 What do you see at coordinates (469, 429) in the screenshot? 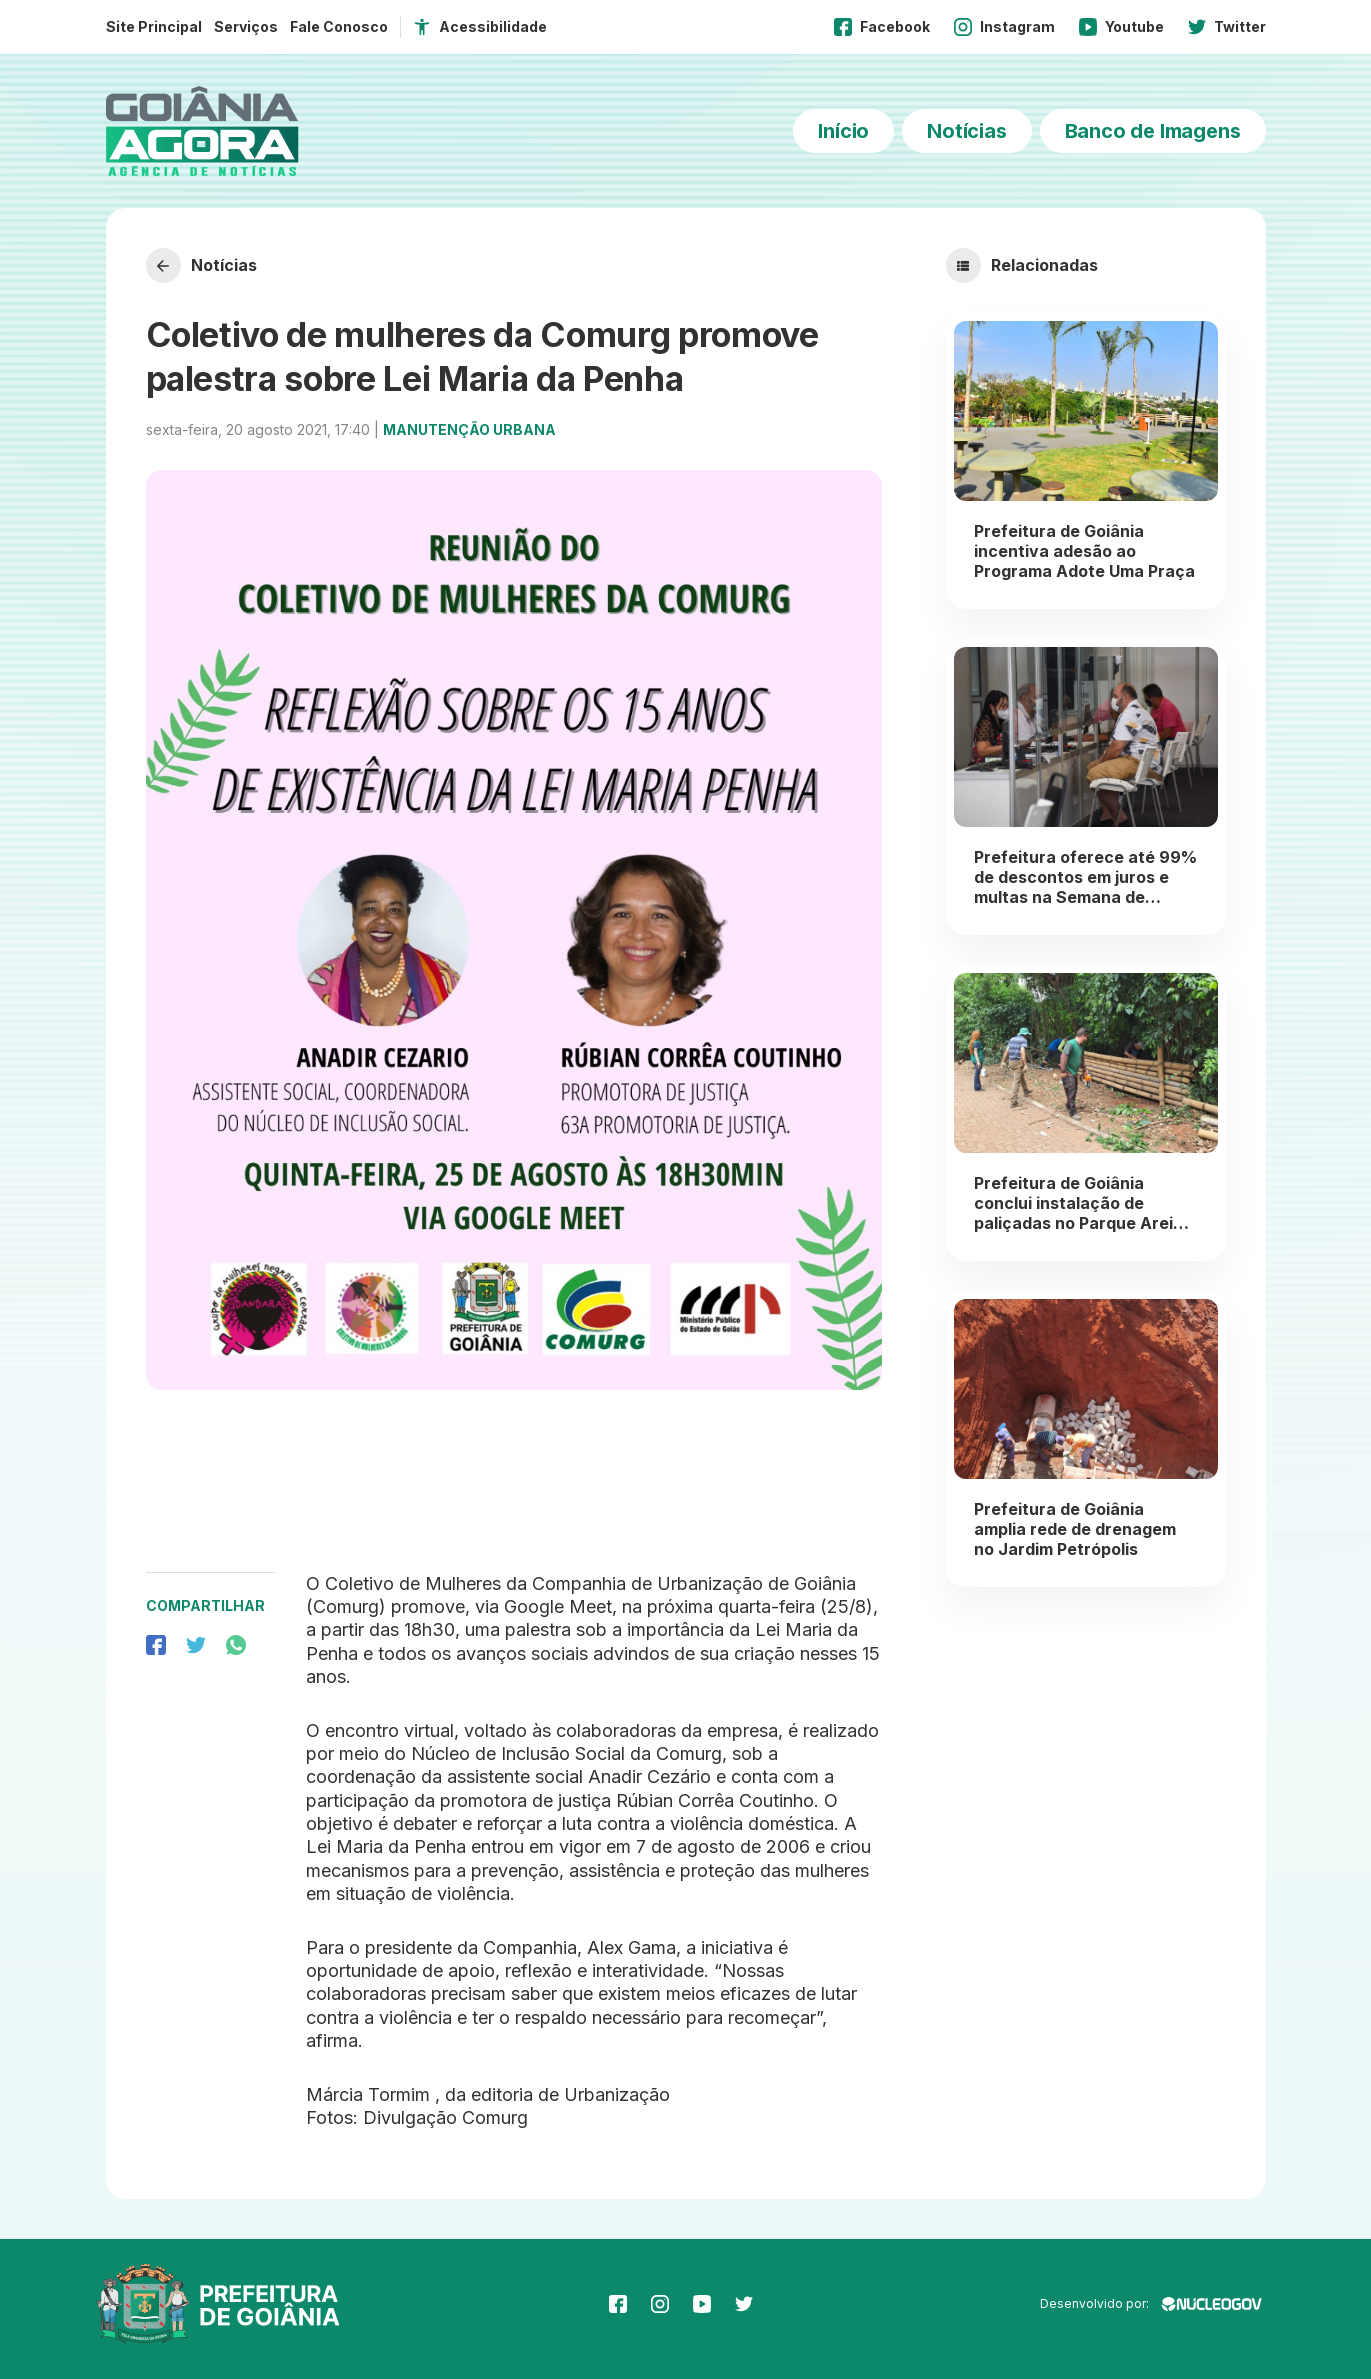
I see `Manutenção Urbana` at bounding box center [469, 429].